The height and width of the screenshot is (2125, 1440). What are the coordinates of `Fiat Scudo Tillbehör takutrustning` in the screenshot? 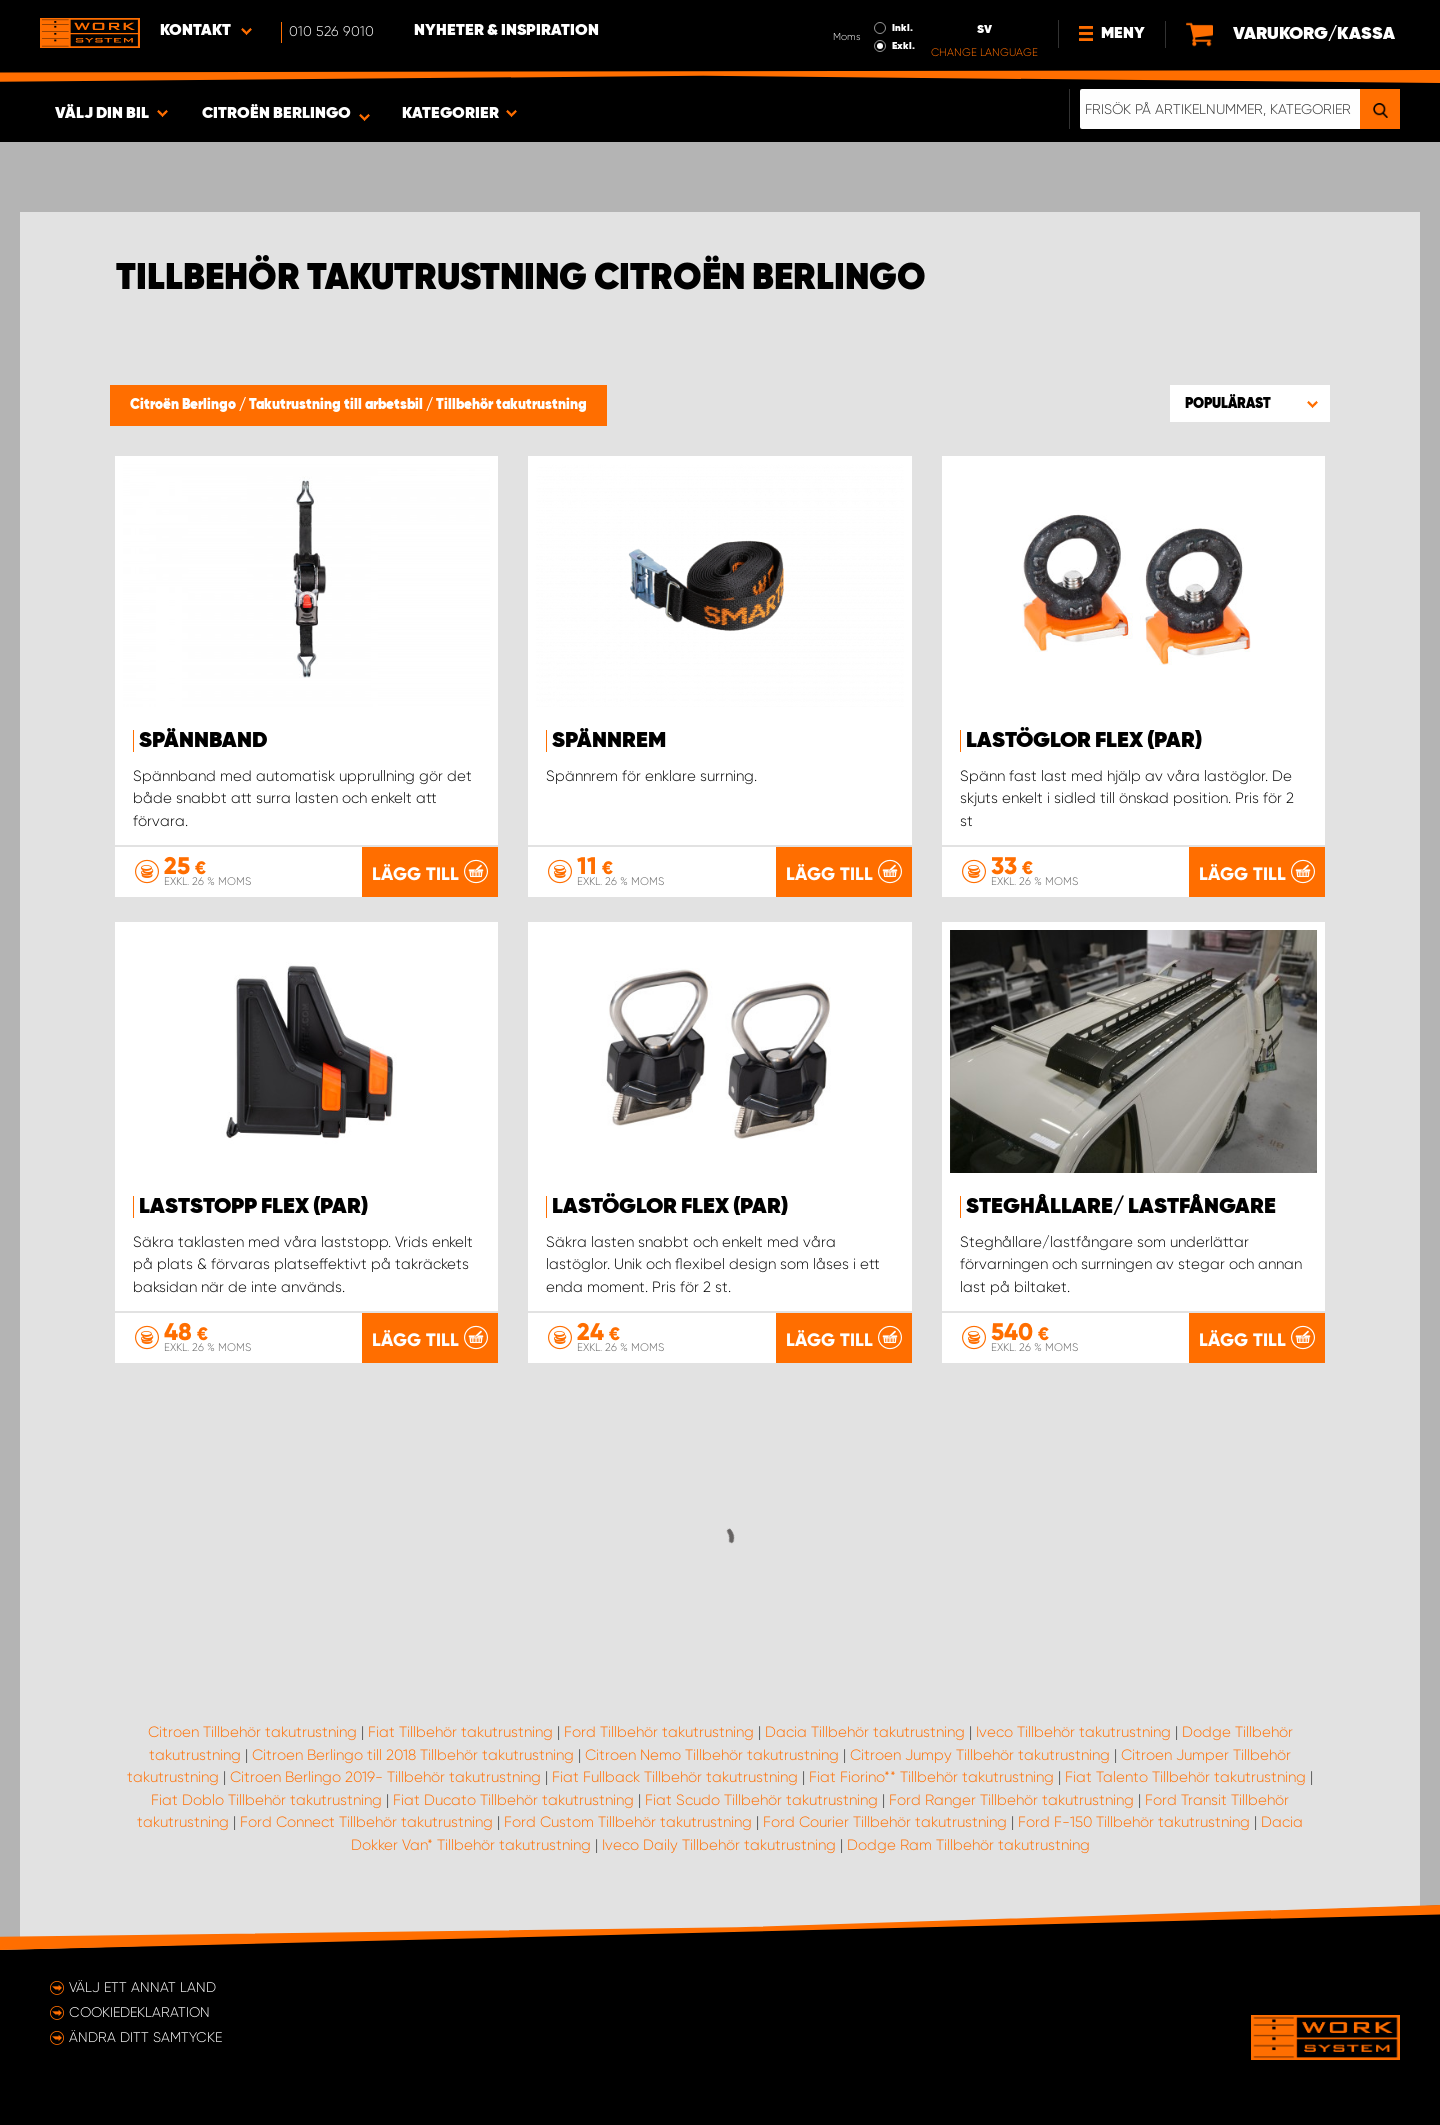 It's located at (761, 1800).